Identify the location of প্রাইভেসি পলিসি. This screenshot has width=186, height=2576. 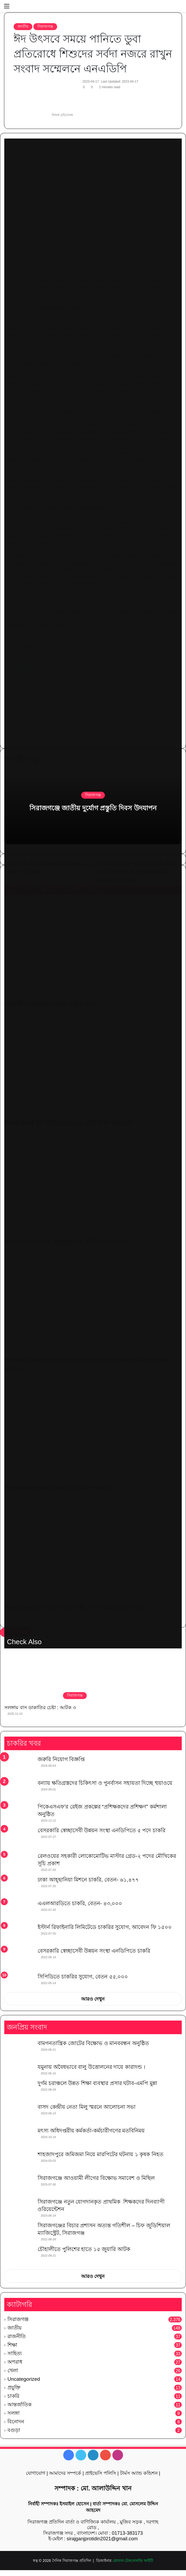
(100, 2473).